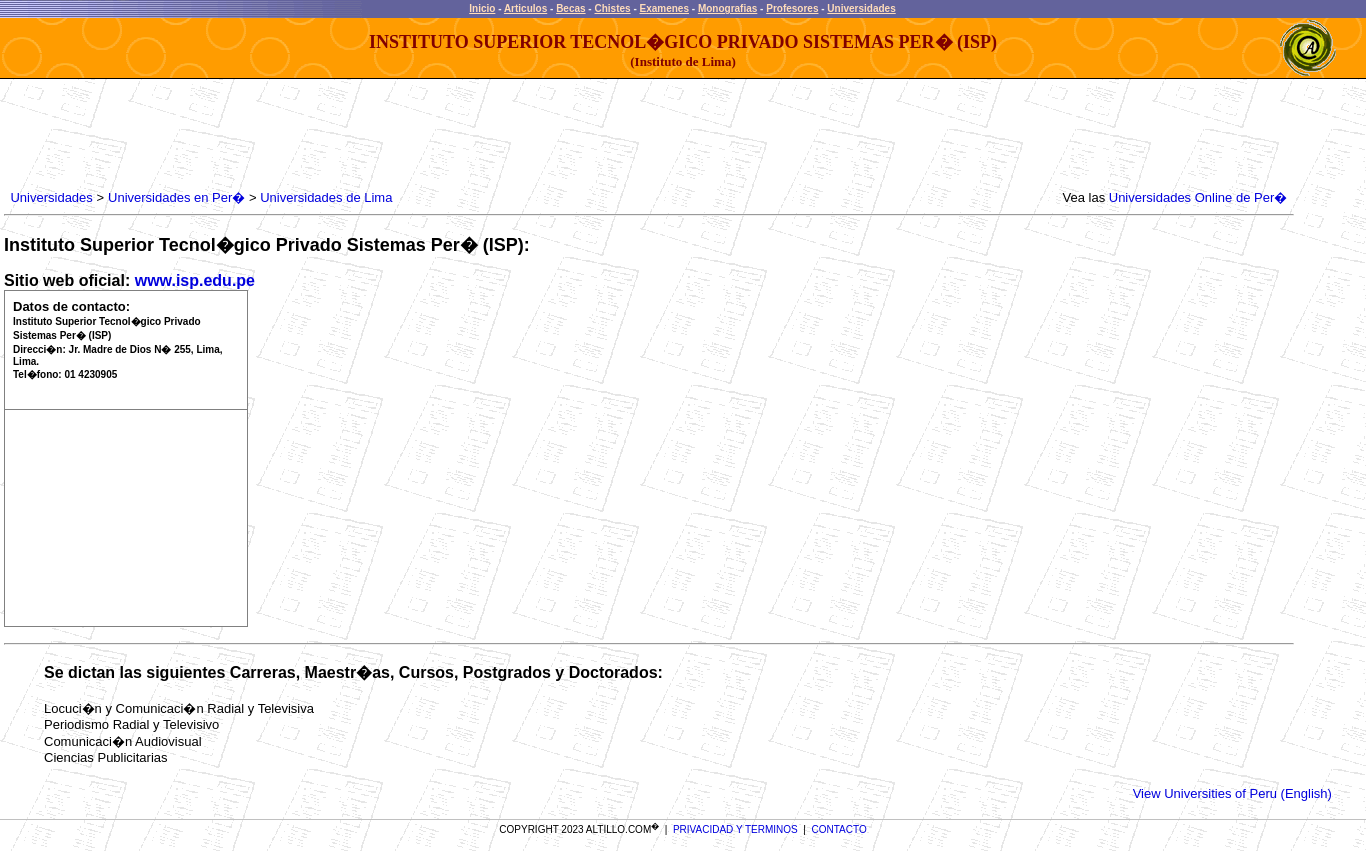  I want to click on [Advertisement], so click(371, 135).